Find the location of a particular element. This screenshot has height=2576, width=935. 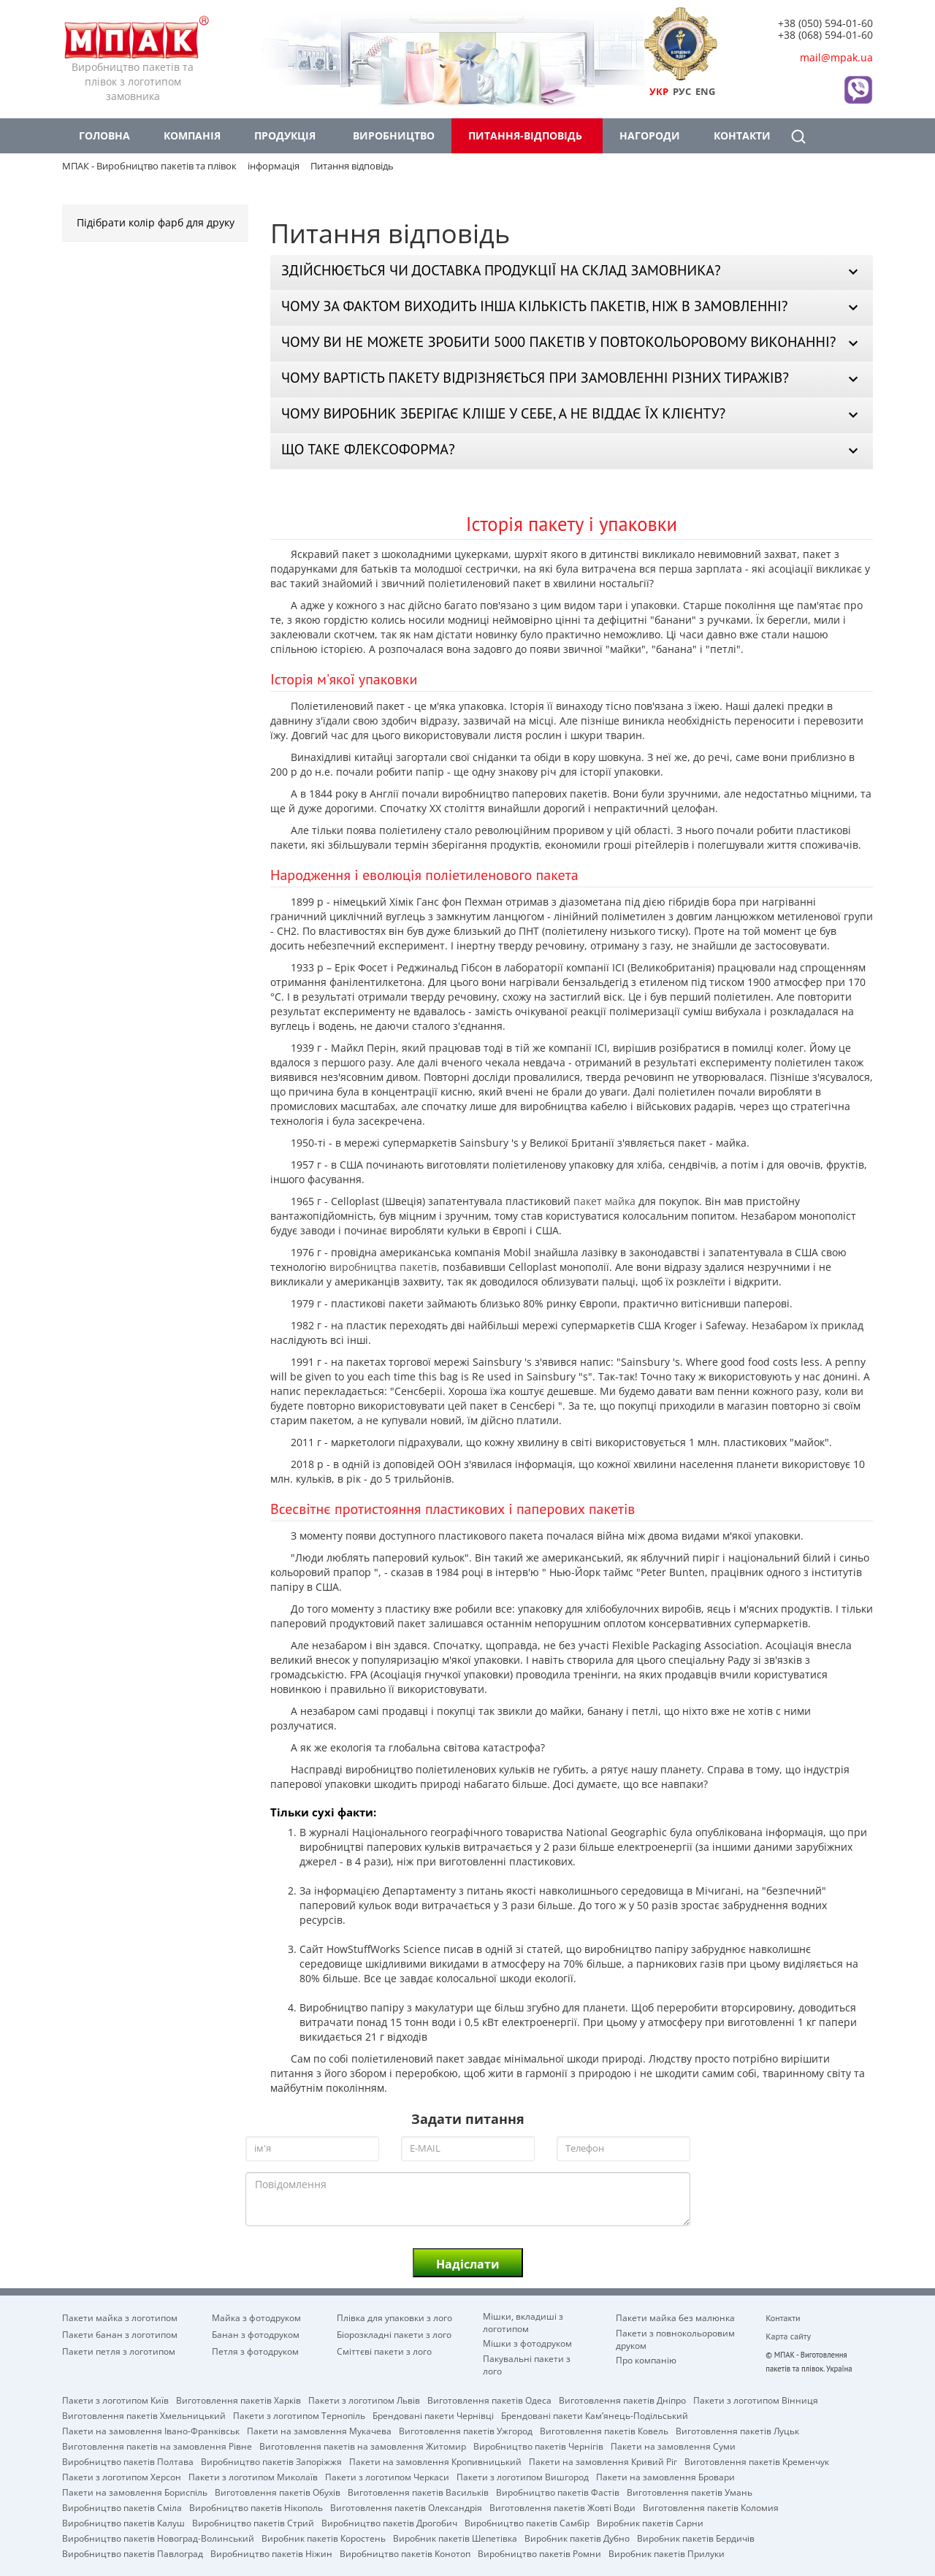

Виготовлення пакетів Хмельницький is located at coordinates (144, 2414).